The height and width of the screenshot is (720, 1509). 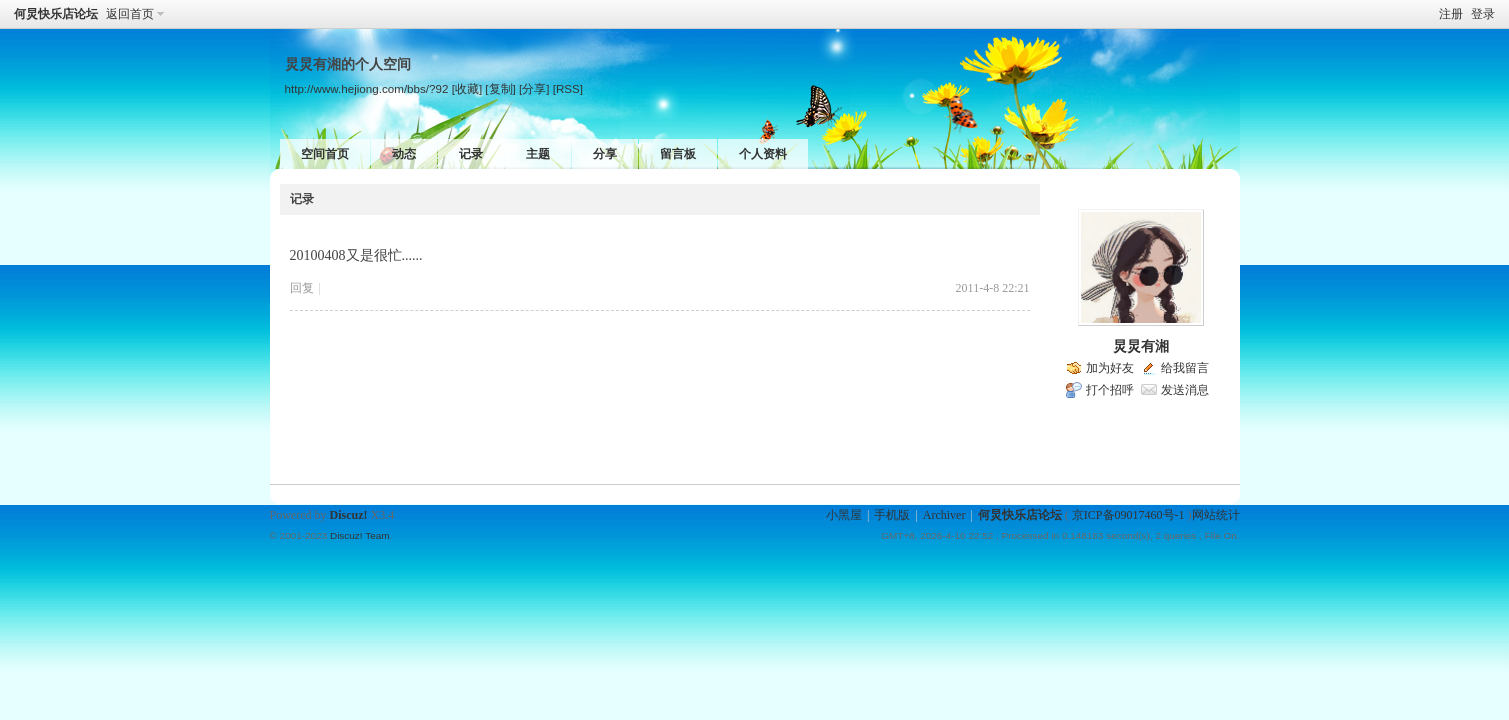 I want to click on Discuz!, so click(x=349, y=515).